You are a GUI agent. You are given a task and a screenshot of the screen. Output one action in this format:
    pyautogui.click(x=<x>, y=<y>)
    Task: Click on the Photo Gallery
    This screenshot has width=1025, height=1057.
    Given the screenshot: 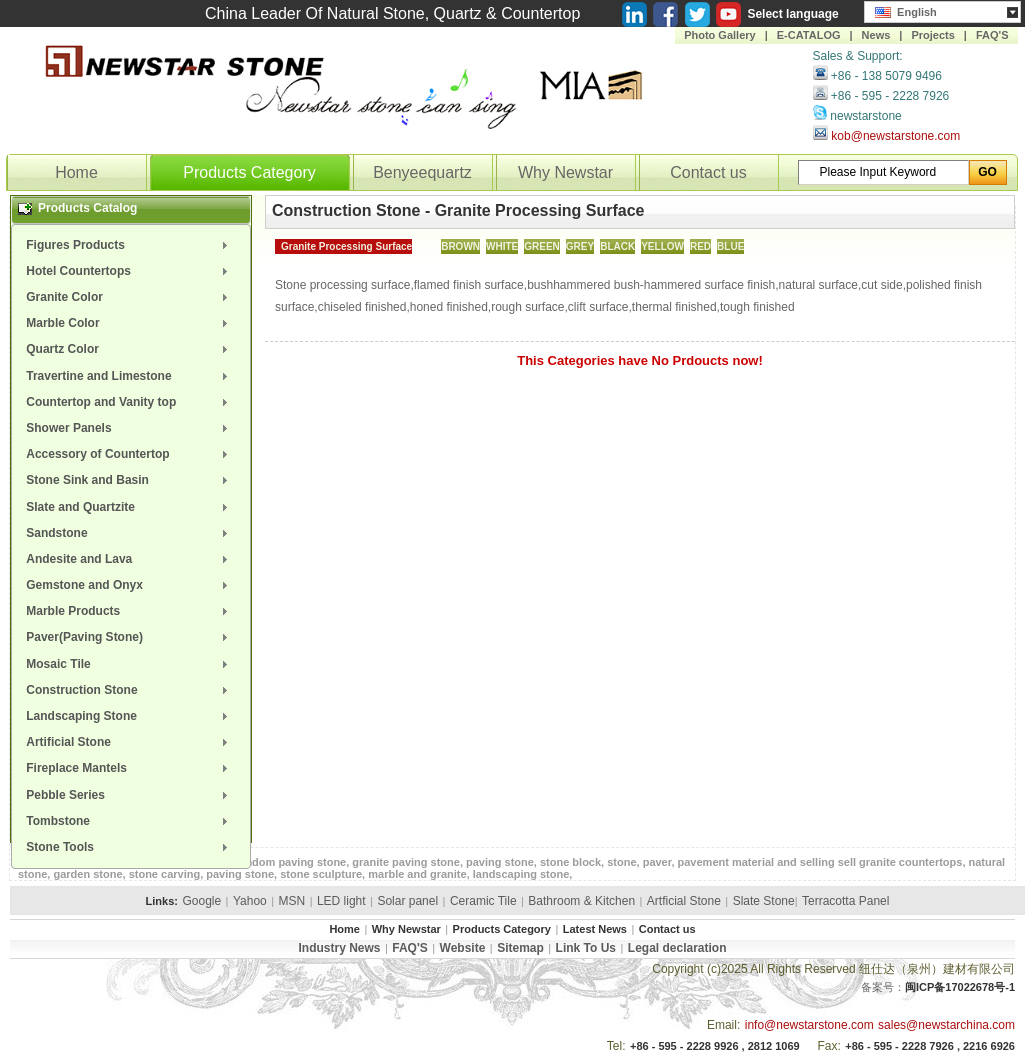 What is the action you would take?
    pyautogui.click(x=720, y=35)
    